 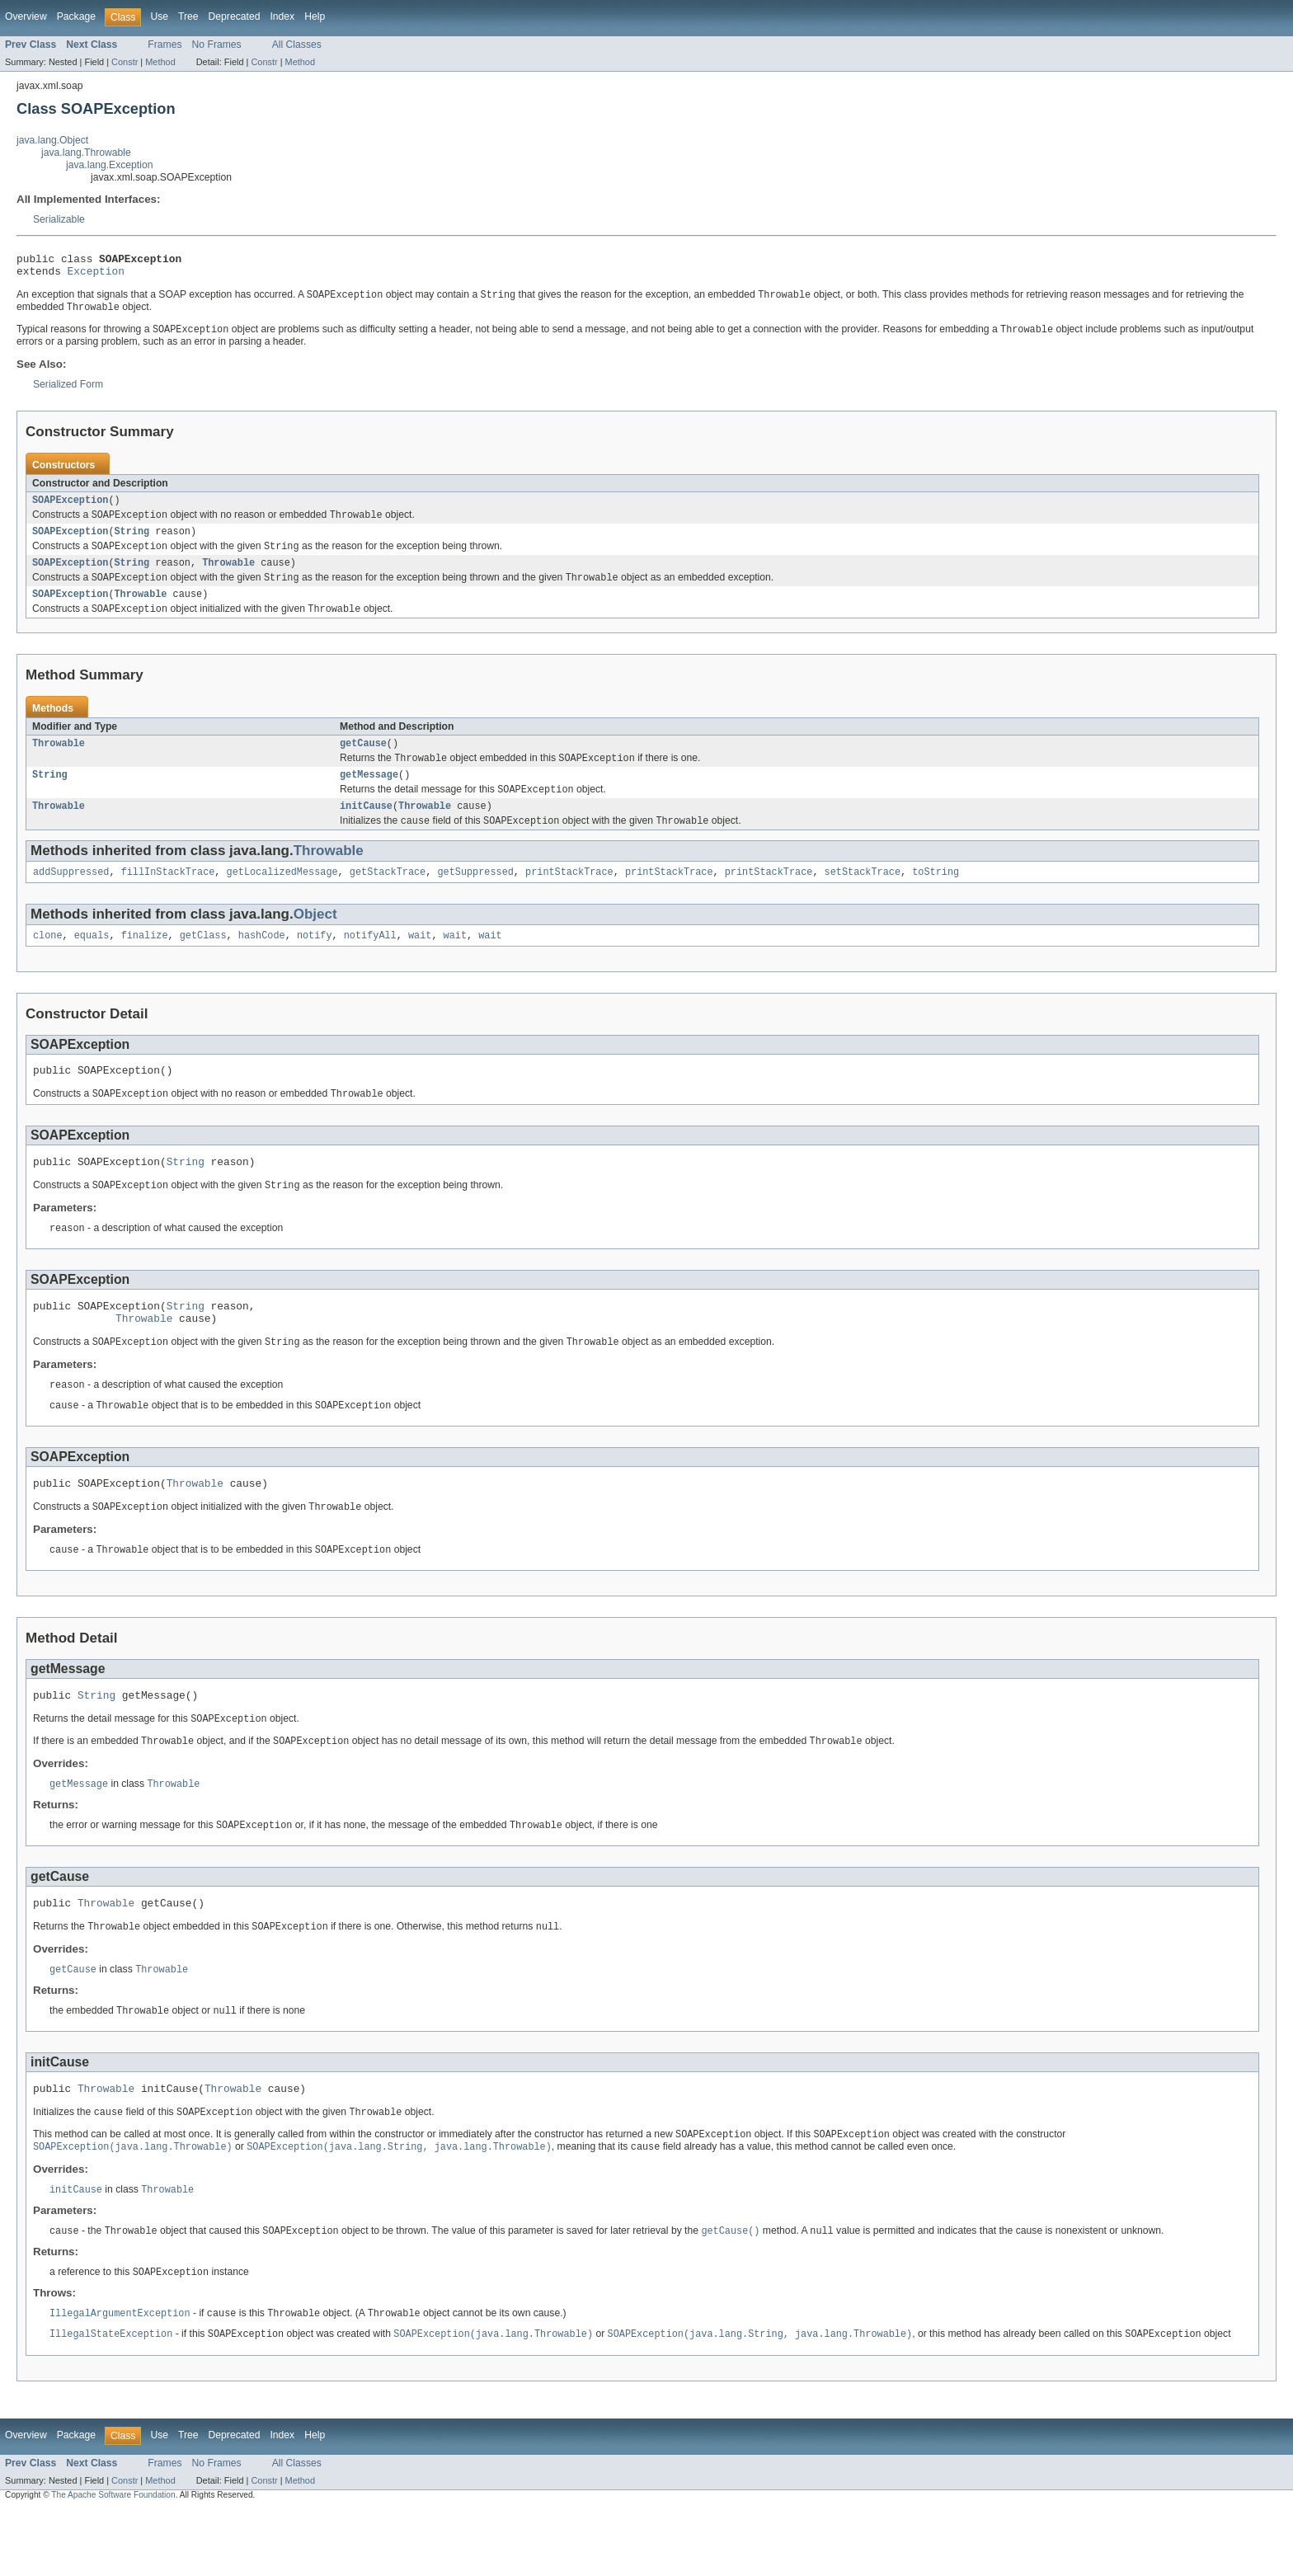 What do you see at coordinates (203, 963) in the screenshot?
I see `getClass` at bounding box center [203, 963].